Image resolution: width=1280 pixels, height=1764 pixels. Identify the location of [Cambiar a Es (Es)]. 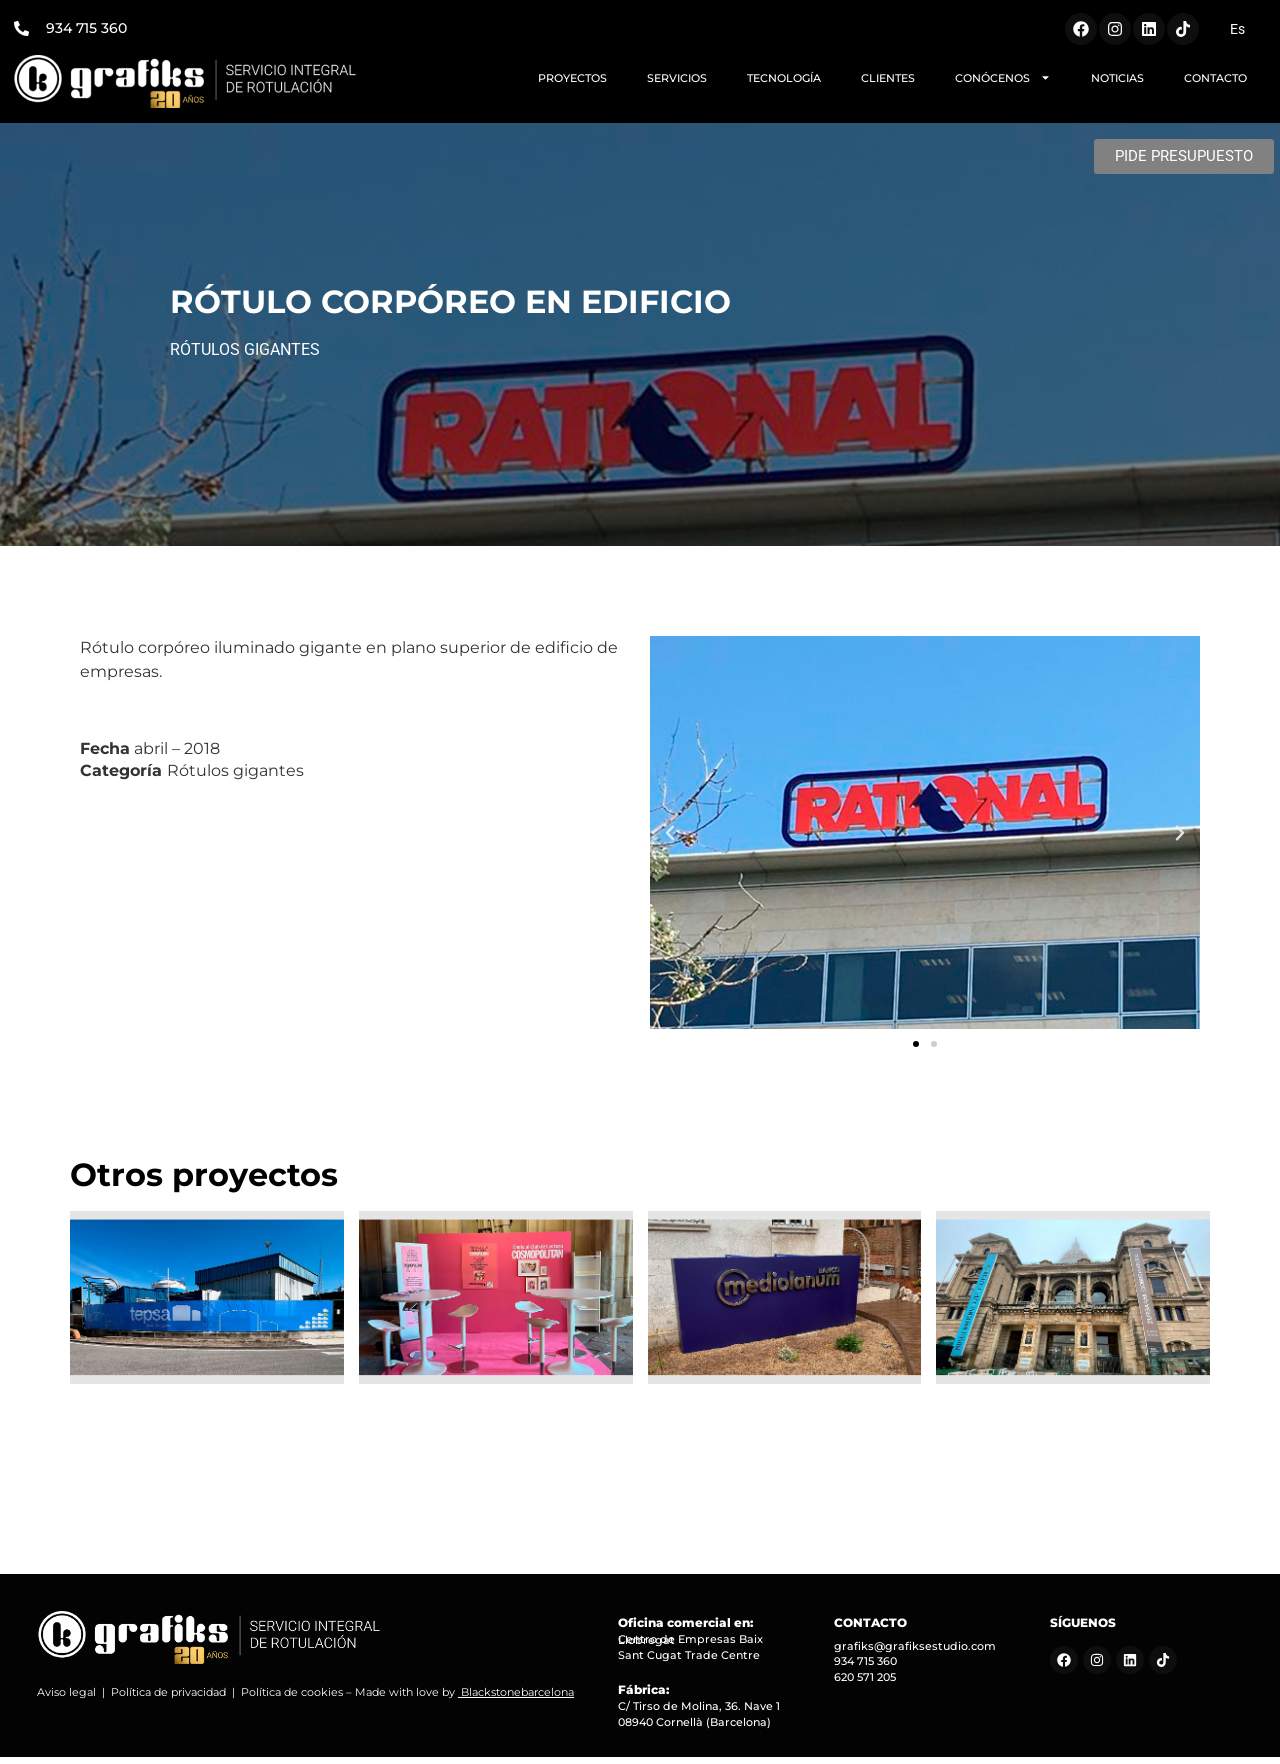
(1237, 29).